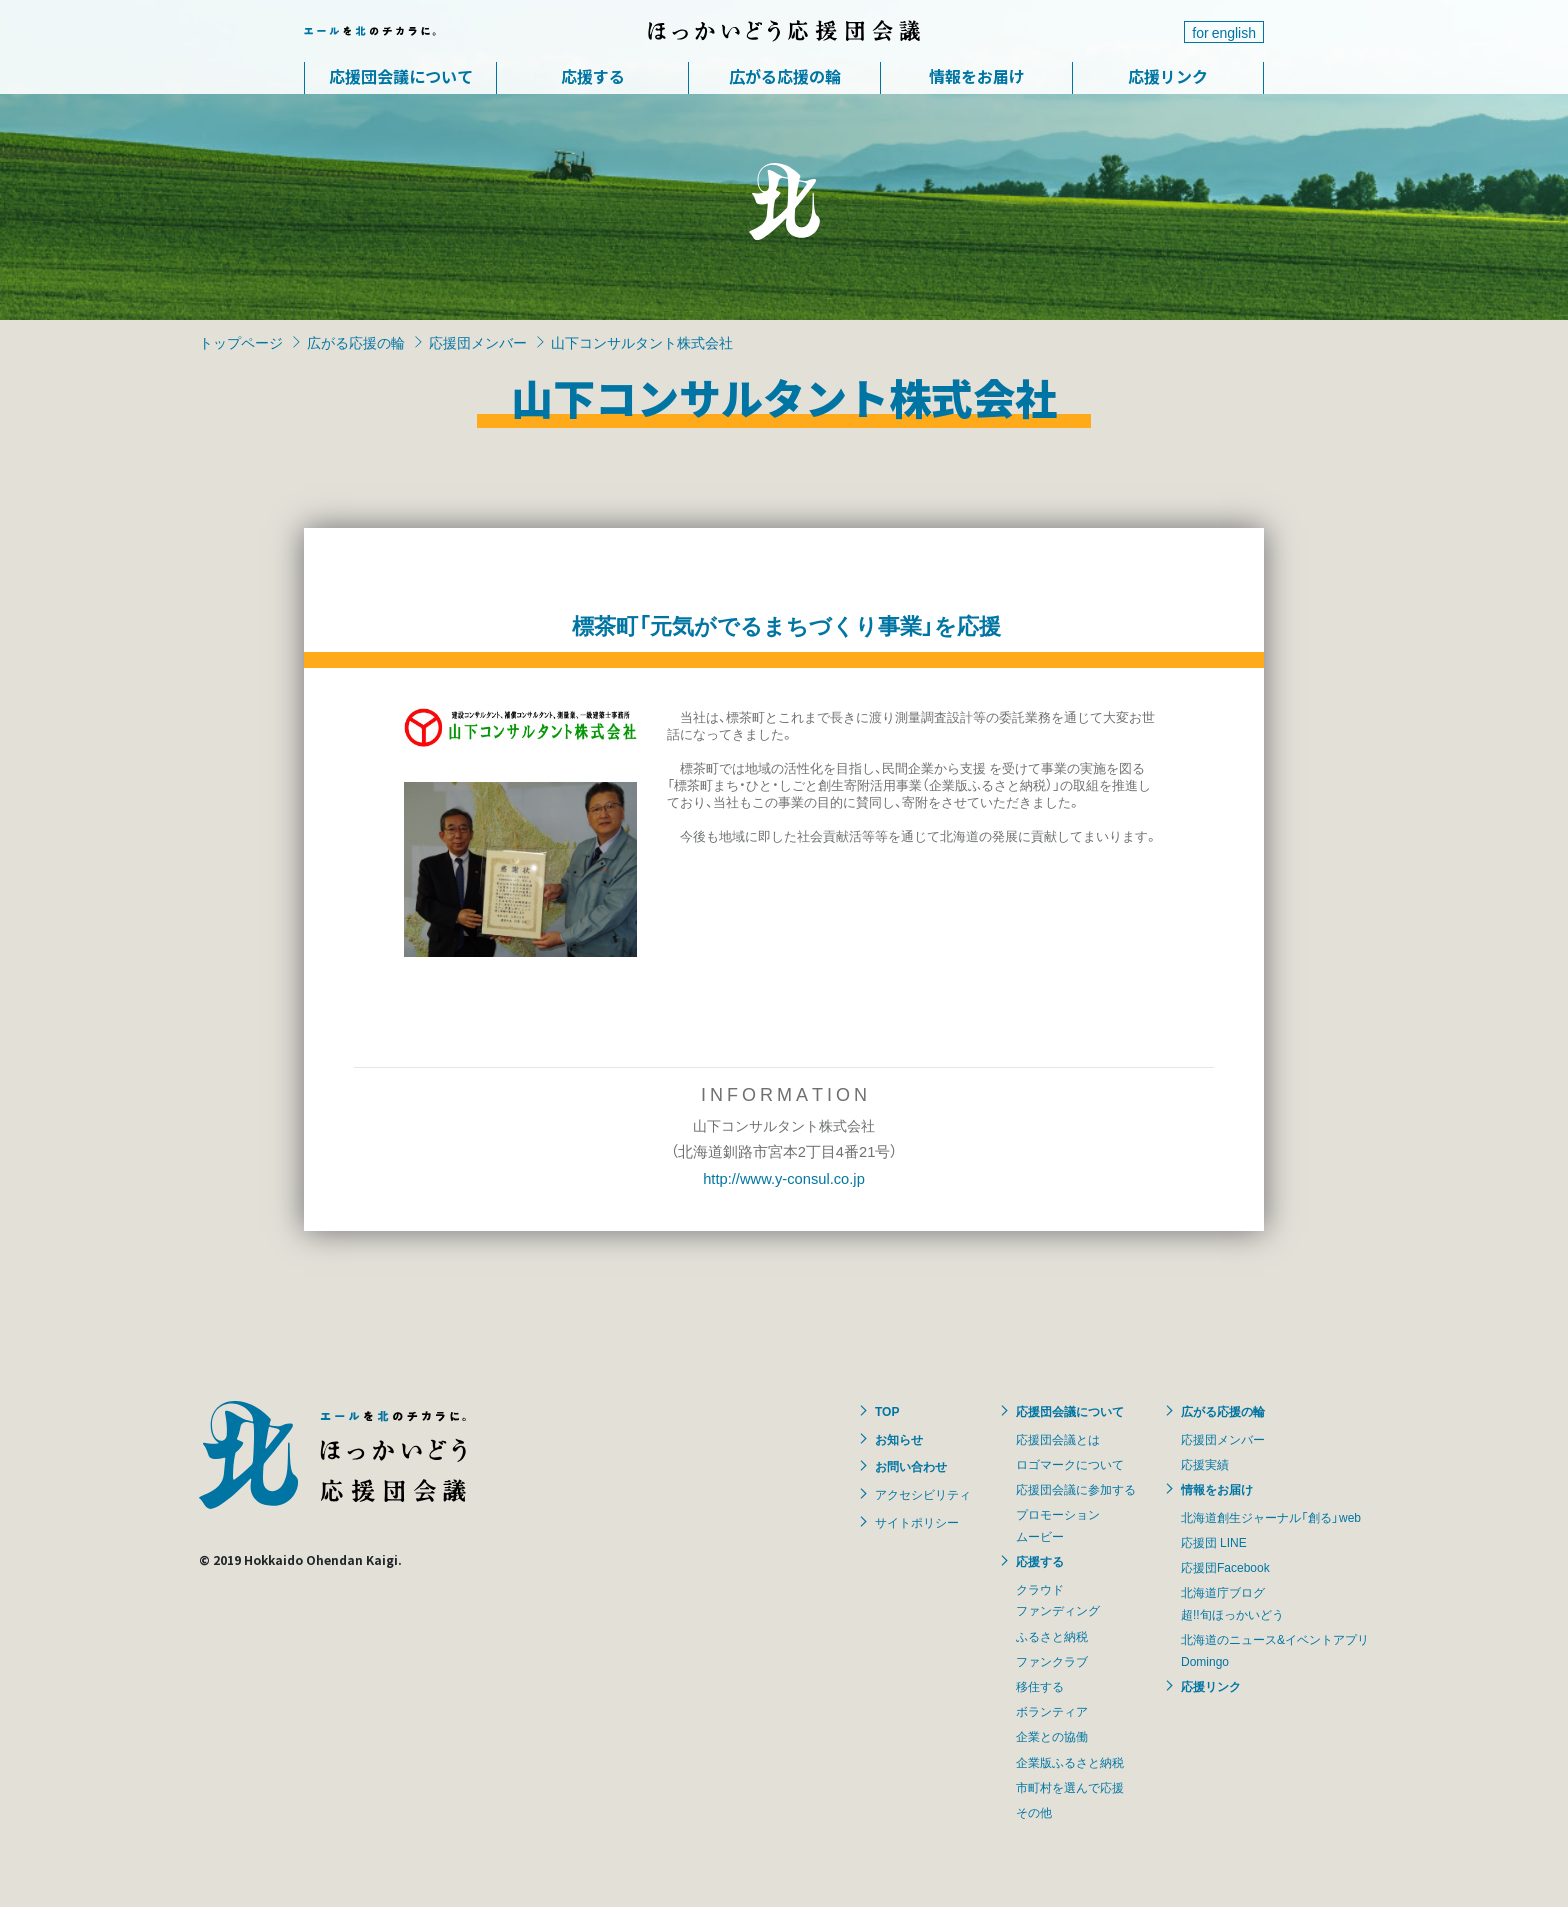  What do you see at coordinates (593, 76) in the screenshot?
I see `応援する` at bounding box center [593, 76].